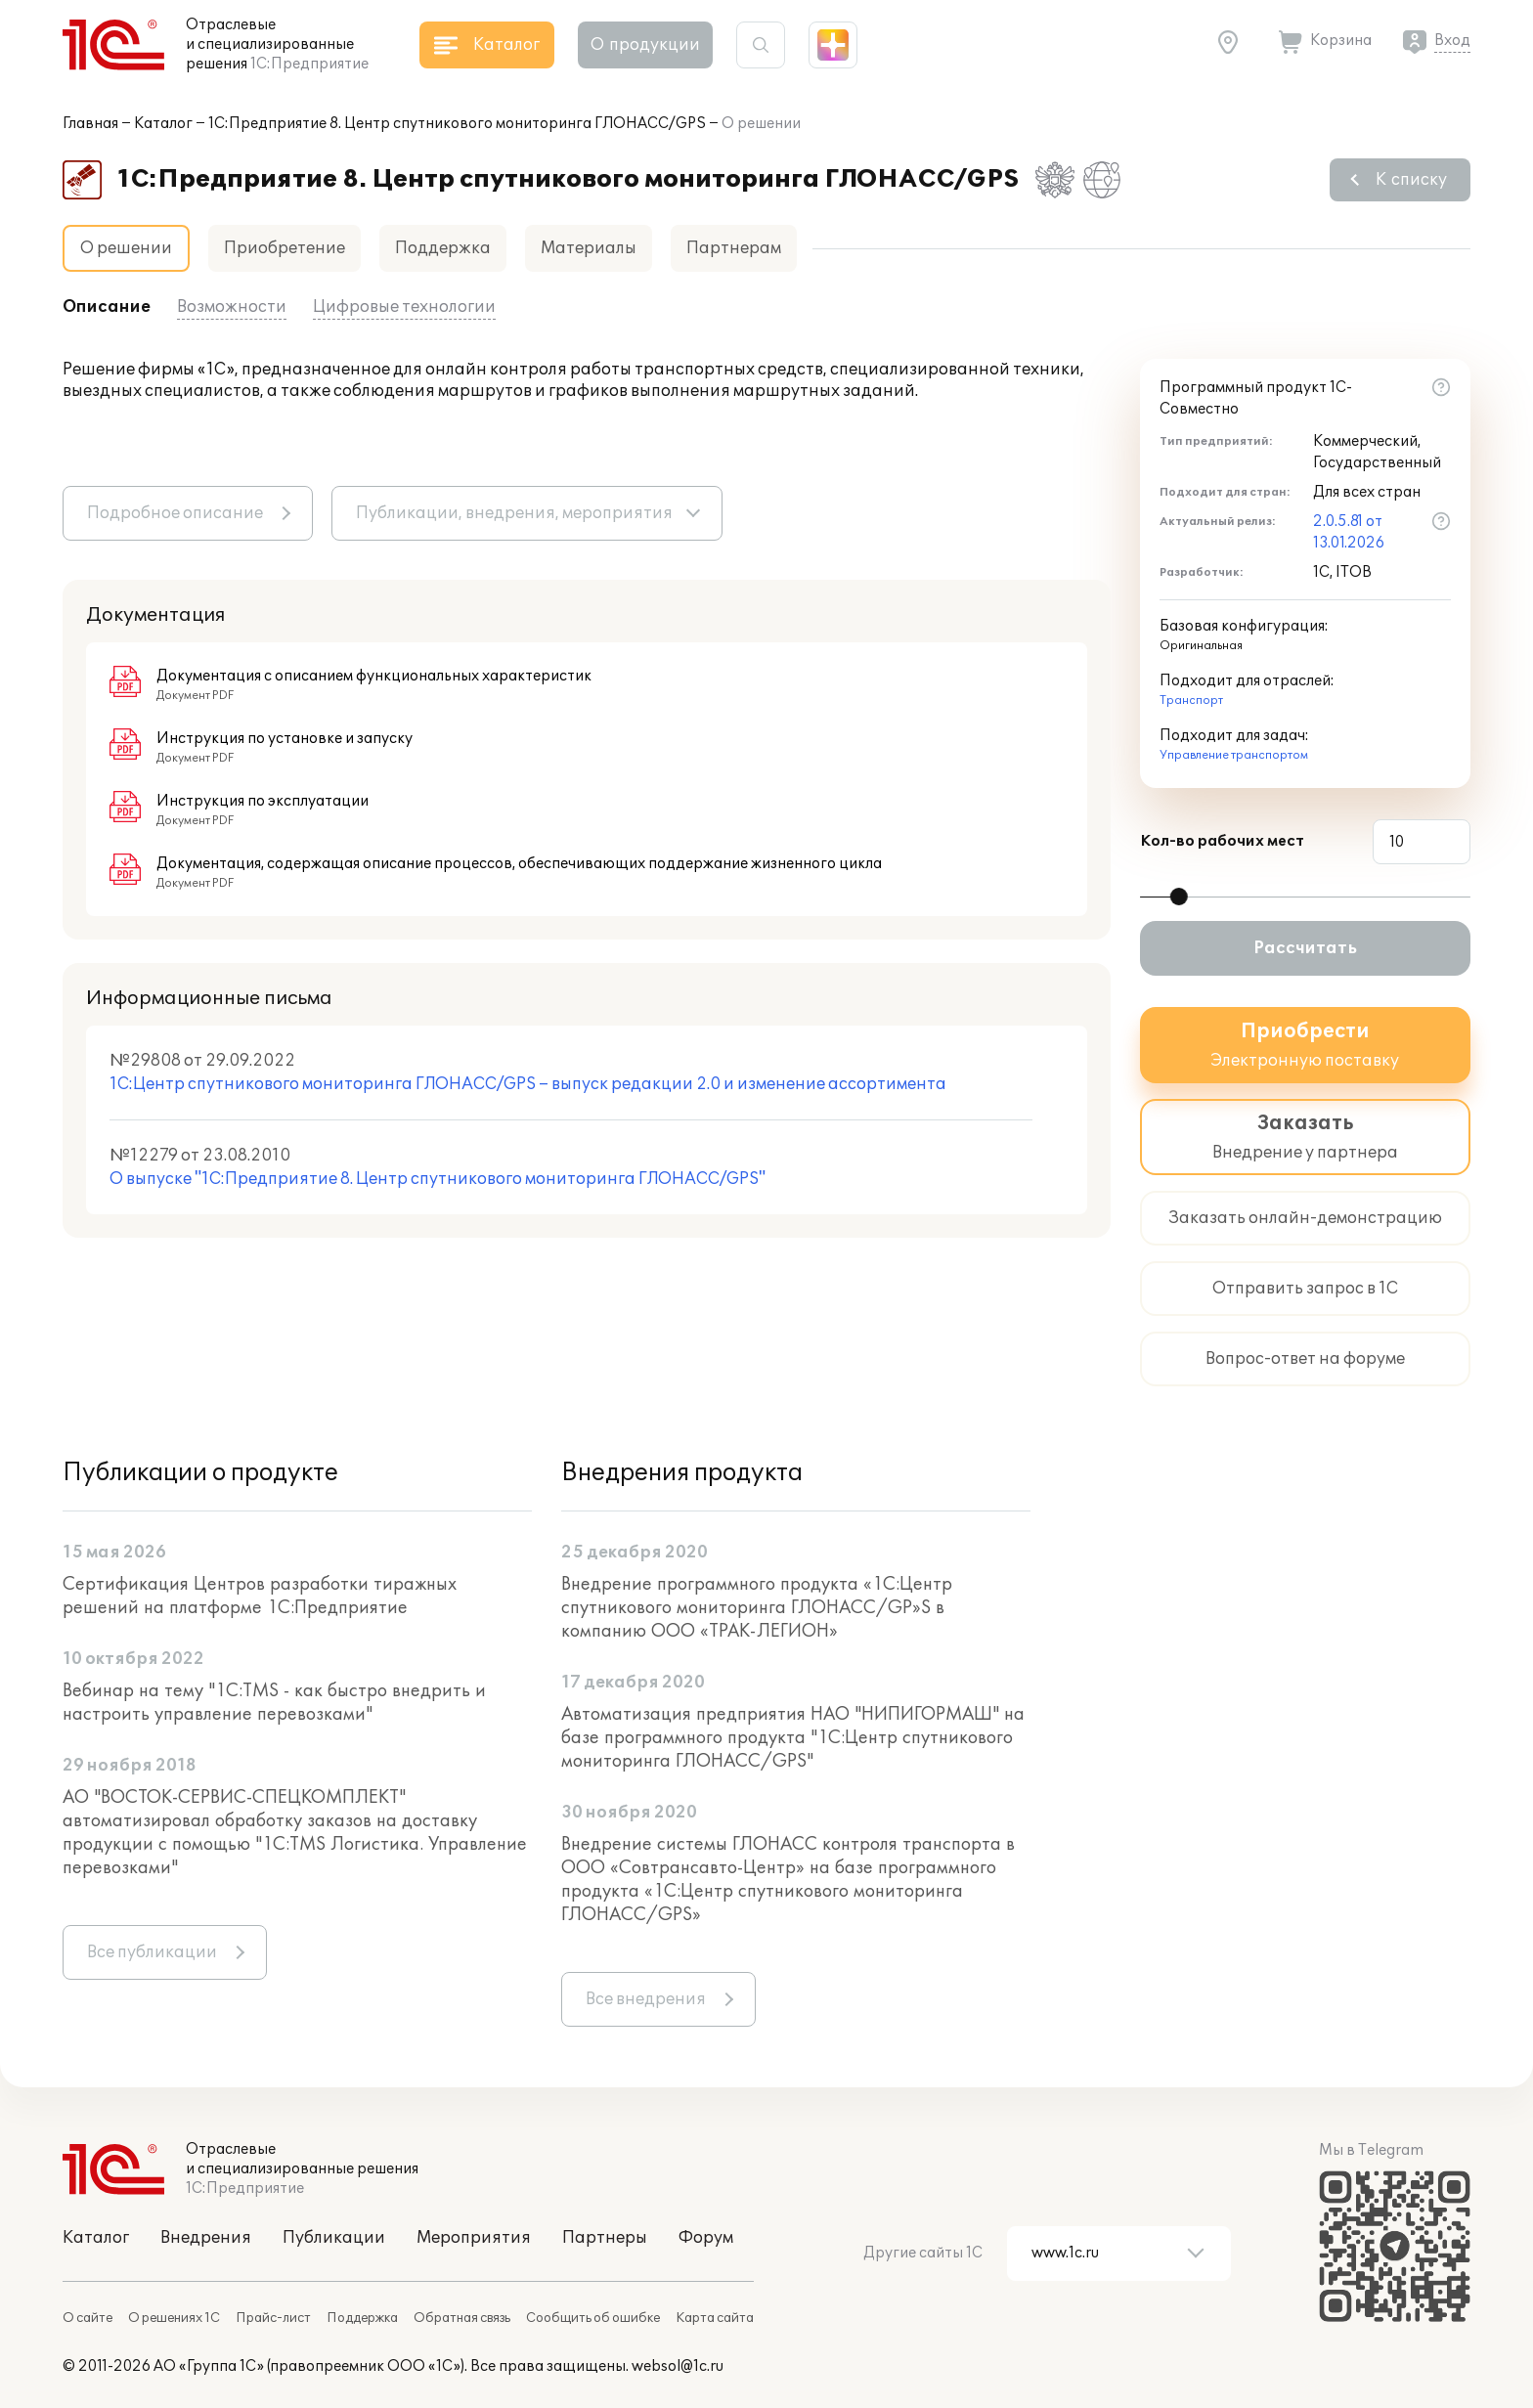 The width and height of the screenshot is (1533, 2408). What do you see at coordinates (1411, 180) in the screenshot?
I see `К списку` at bounding box center [1411, 180].